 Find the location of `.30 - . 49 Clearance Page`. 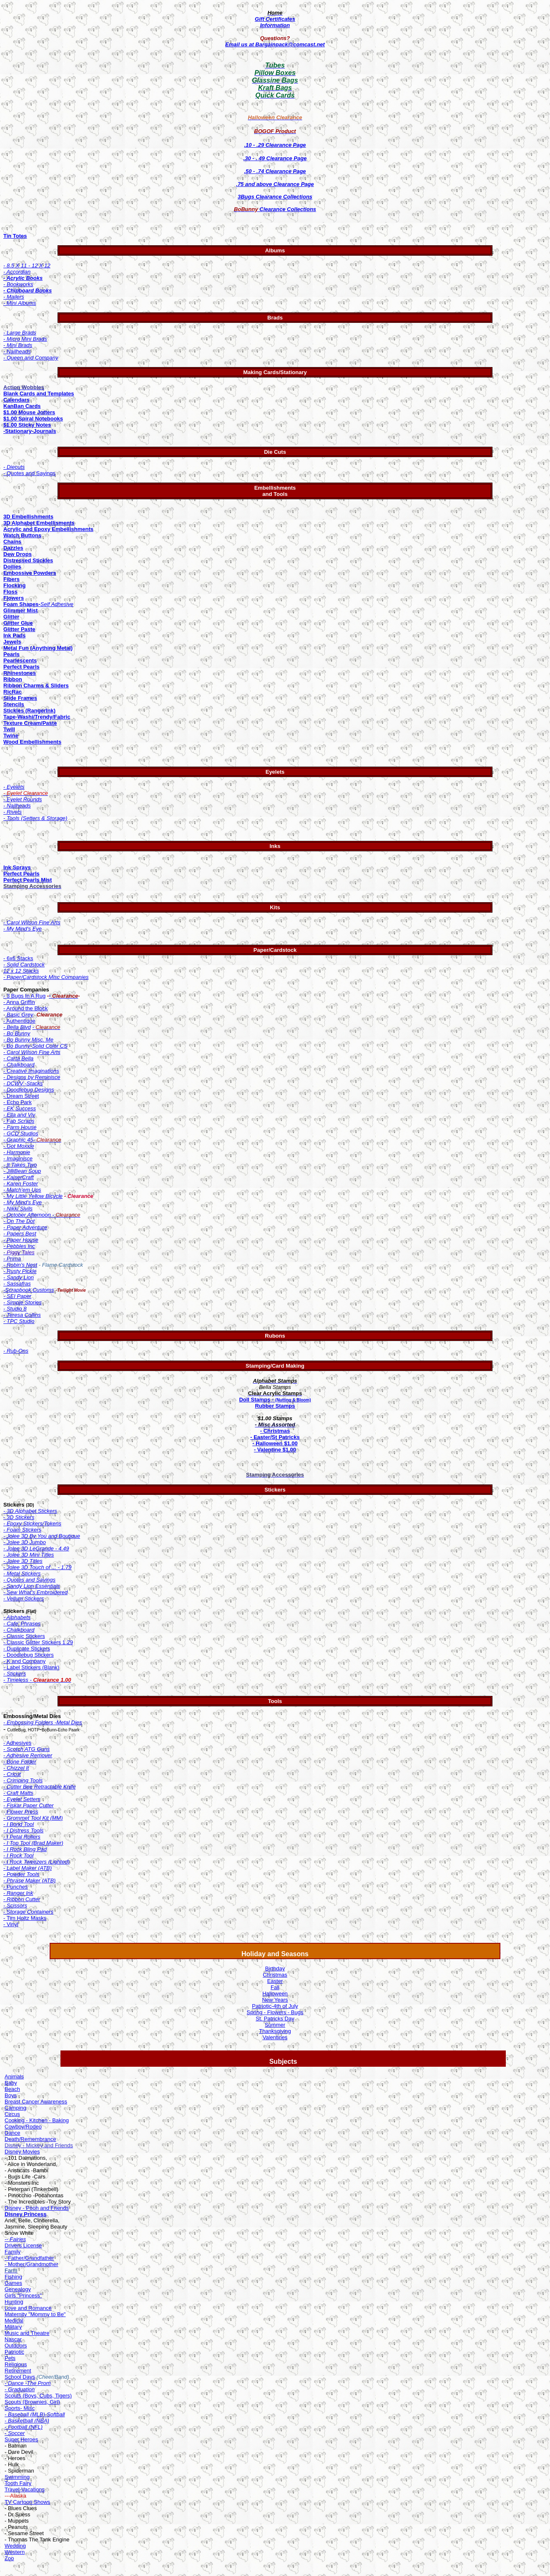

.30 - . 49 Clearance Page is located at coordinates (275, 158).